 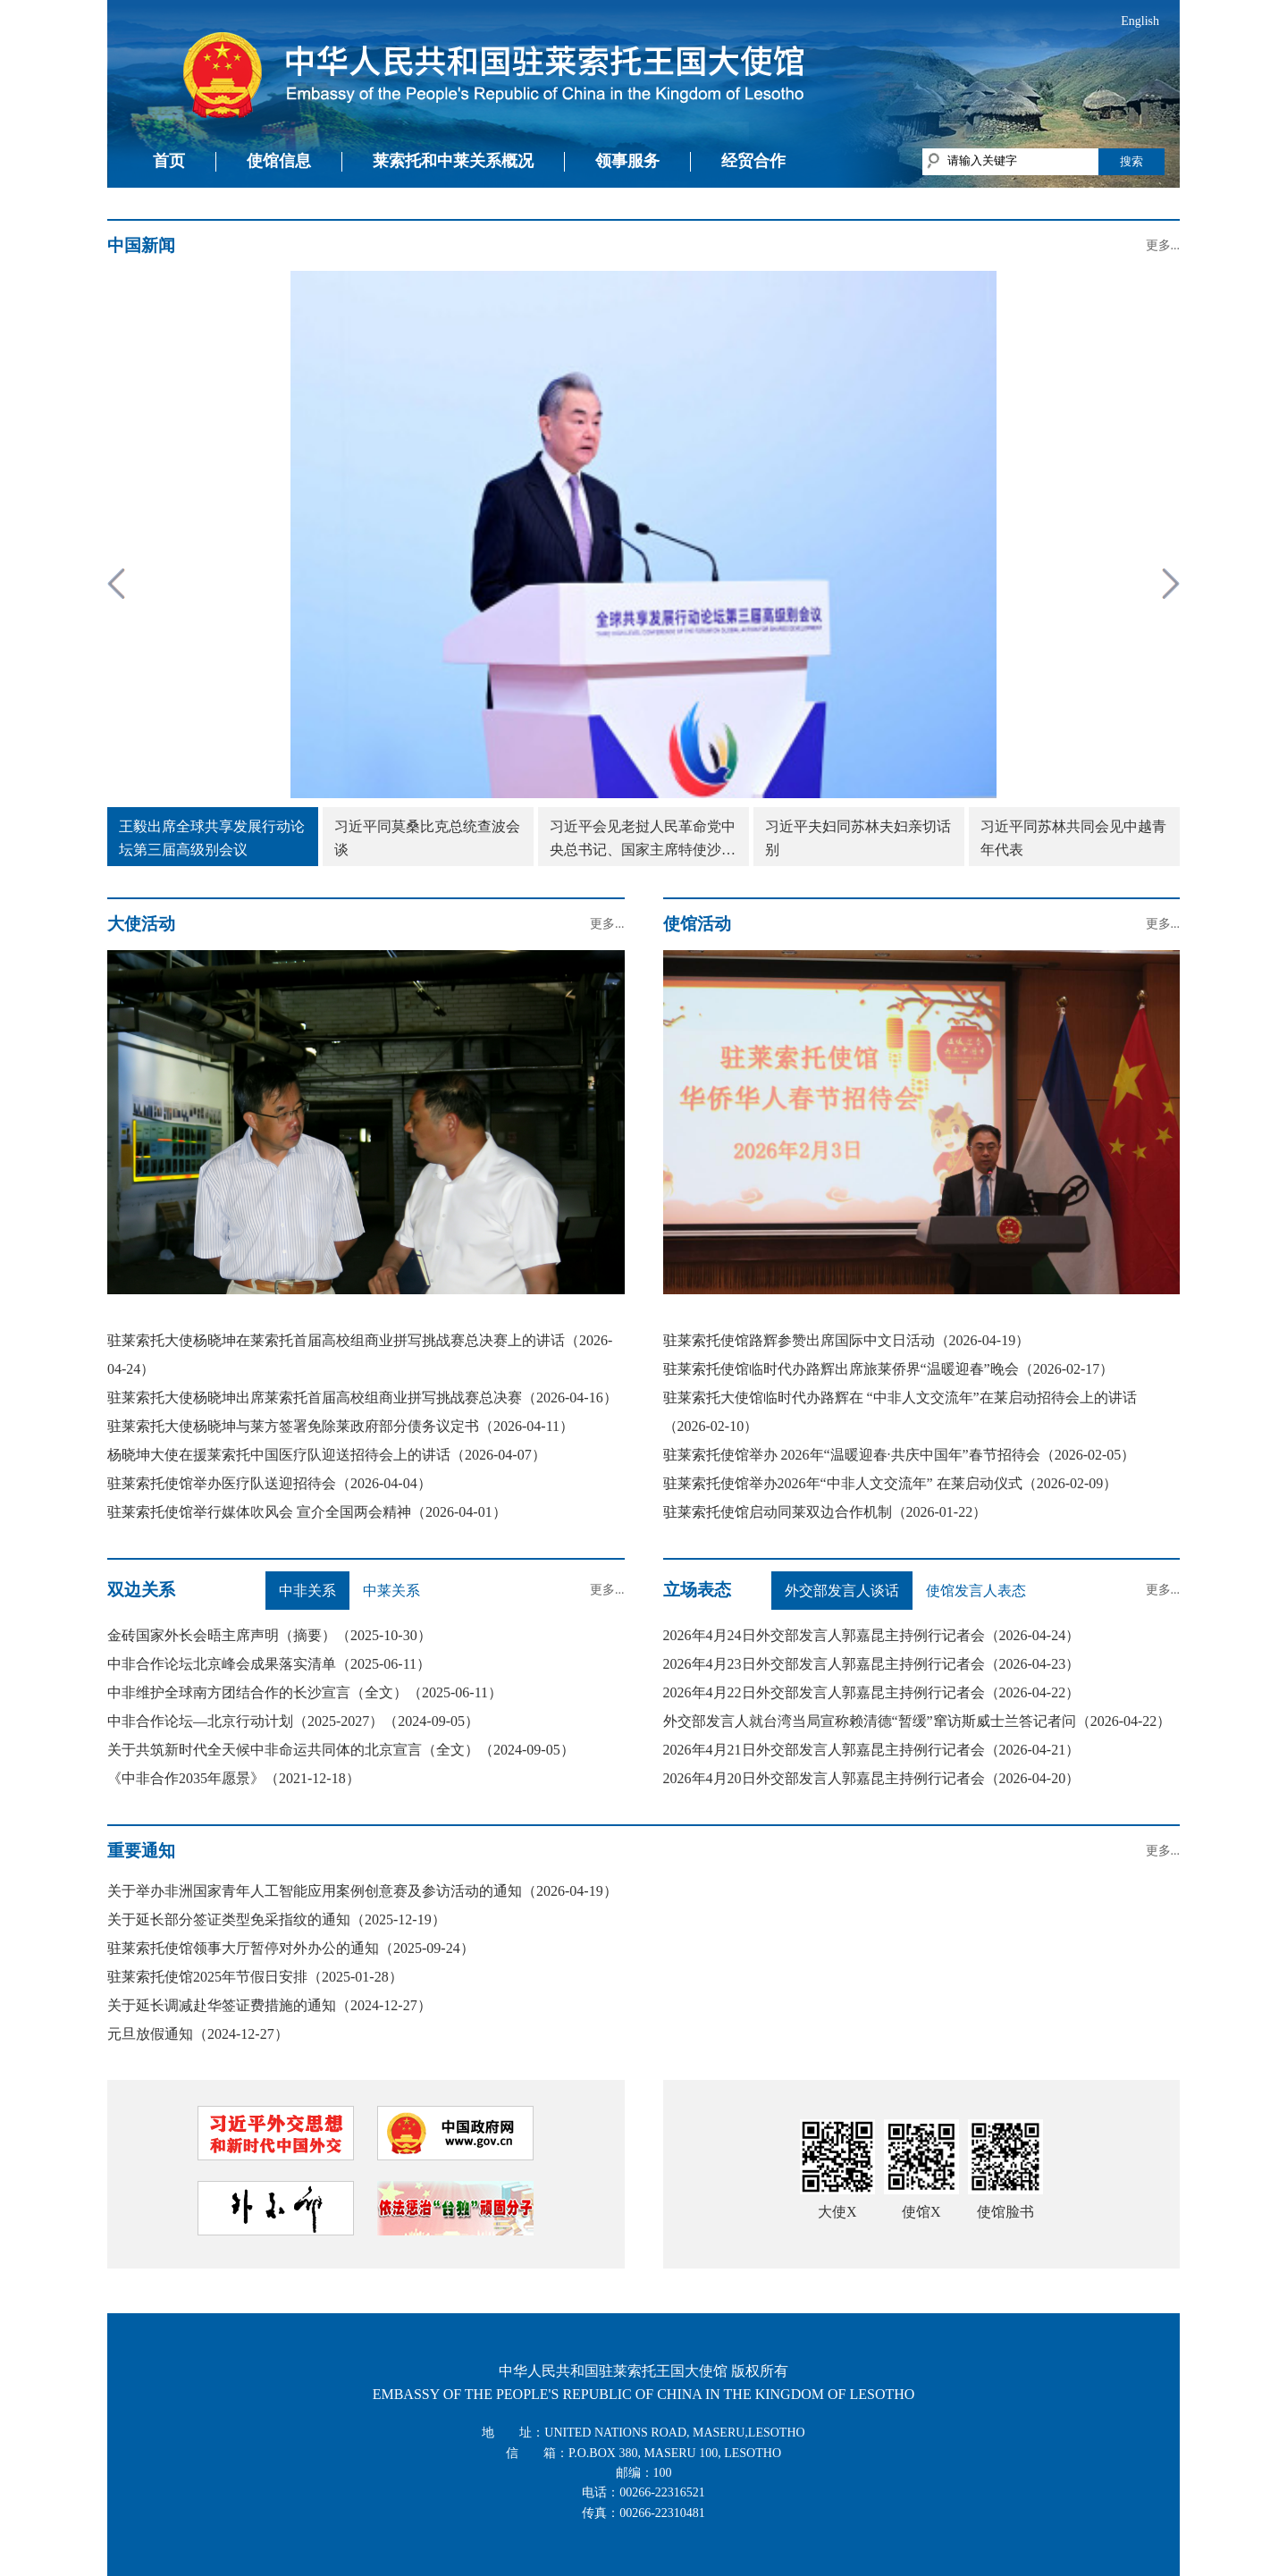 What do you see at coordinates (169, 161) in the screenshot?
I see `首页` at bounding box center [169, 161].